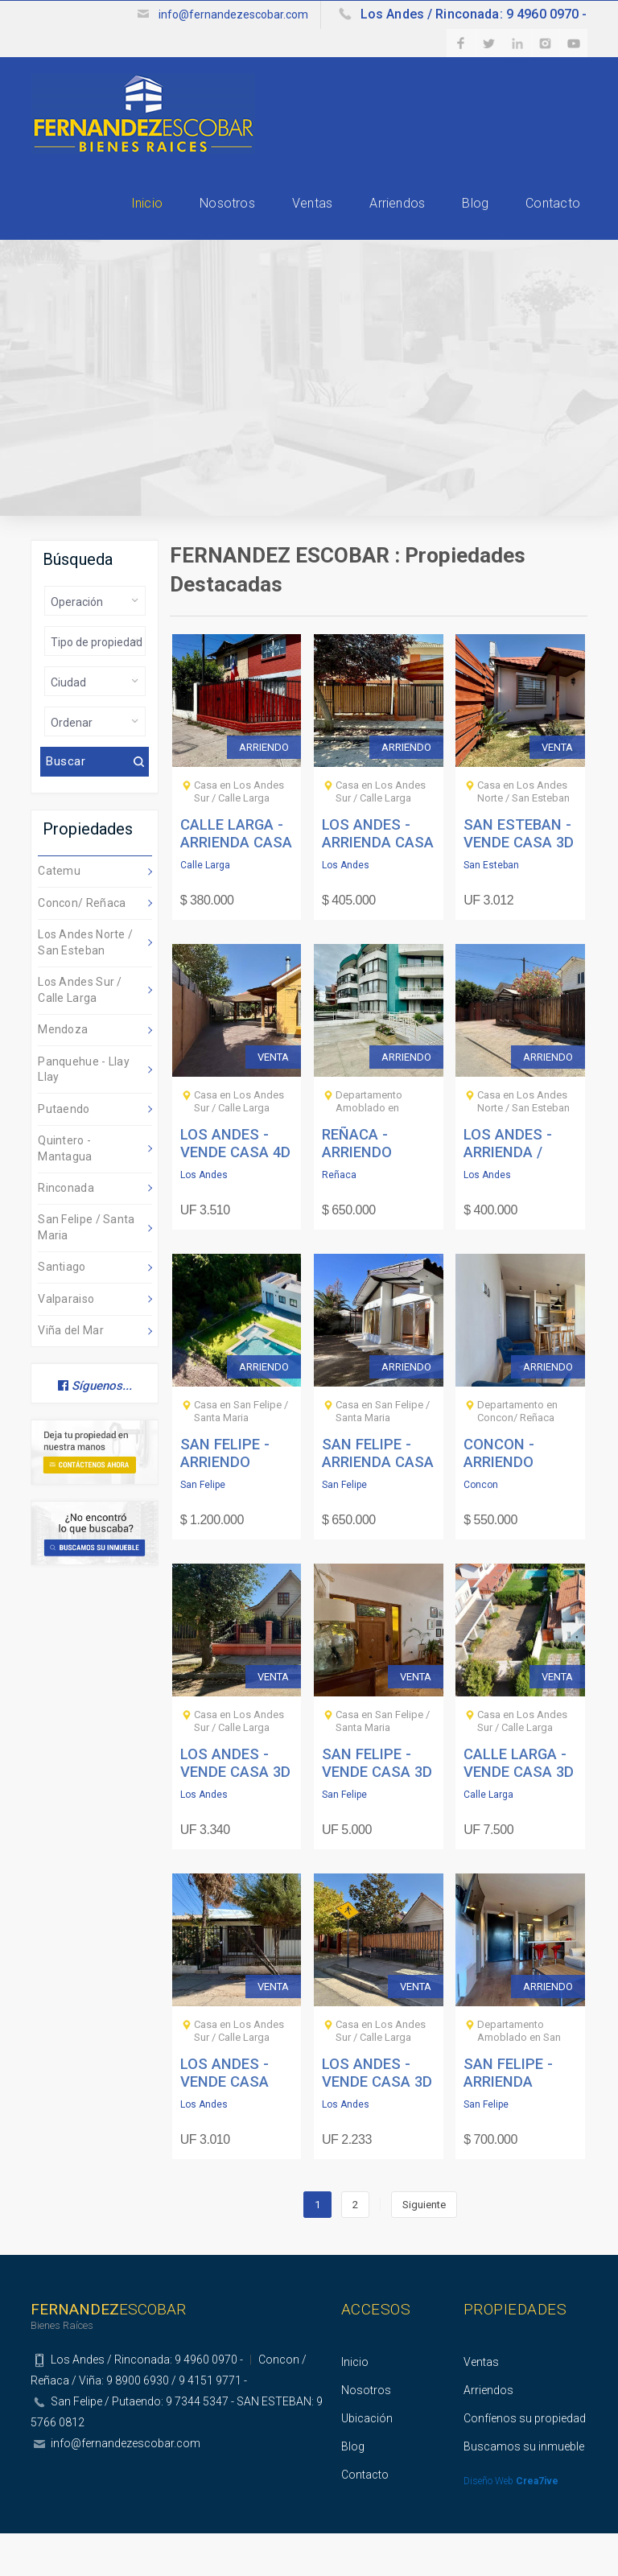 Image resolution: width=618 pixels, height=2576 pixels. Describe the element at coordinates (159, 225) in the screenshot. I see `Nosotros` at that location.